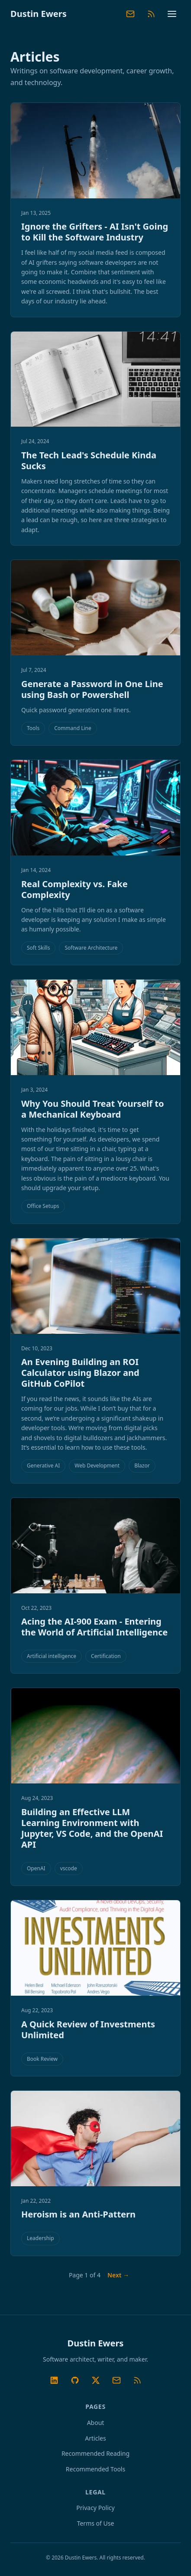  Describe the element at coordinates (97, 1465) in the screenshot. I see `Web Development` at that location.